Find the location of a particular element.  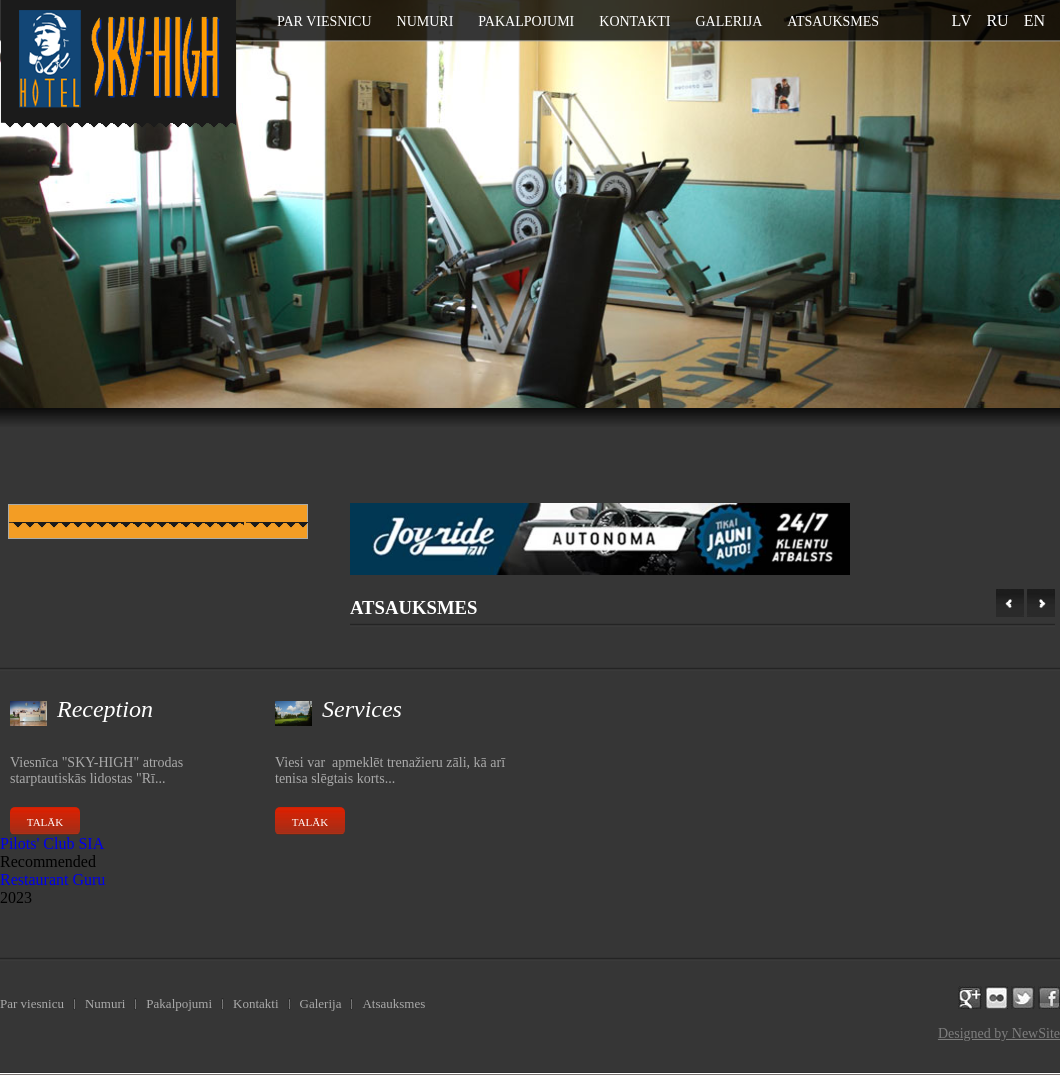

en is located at coordinates (1034, 20).